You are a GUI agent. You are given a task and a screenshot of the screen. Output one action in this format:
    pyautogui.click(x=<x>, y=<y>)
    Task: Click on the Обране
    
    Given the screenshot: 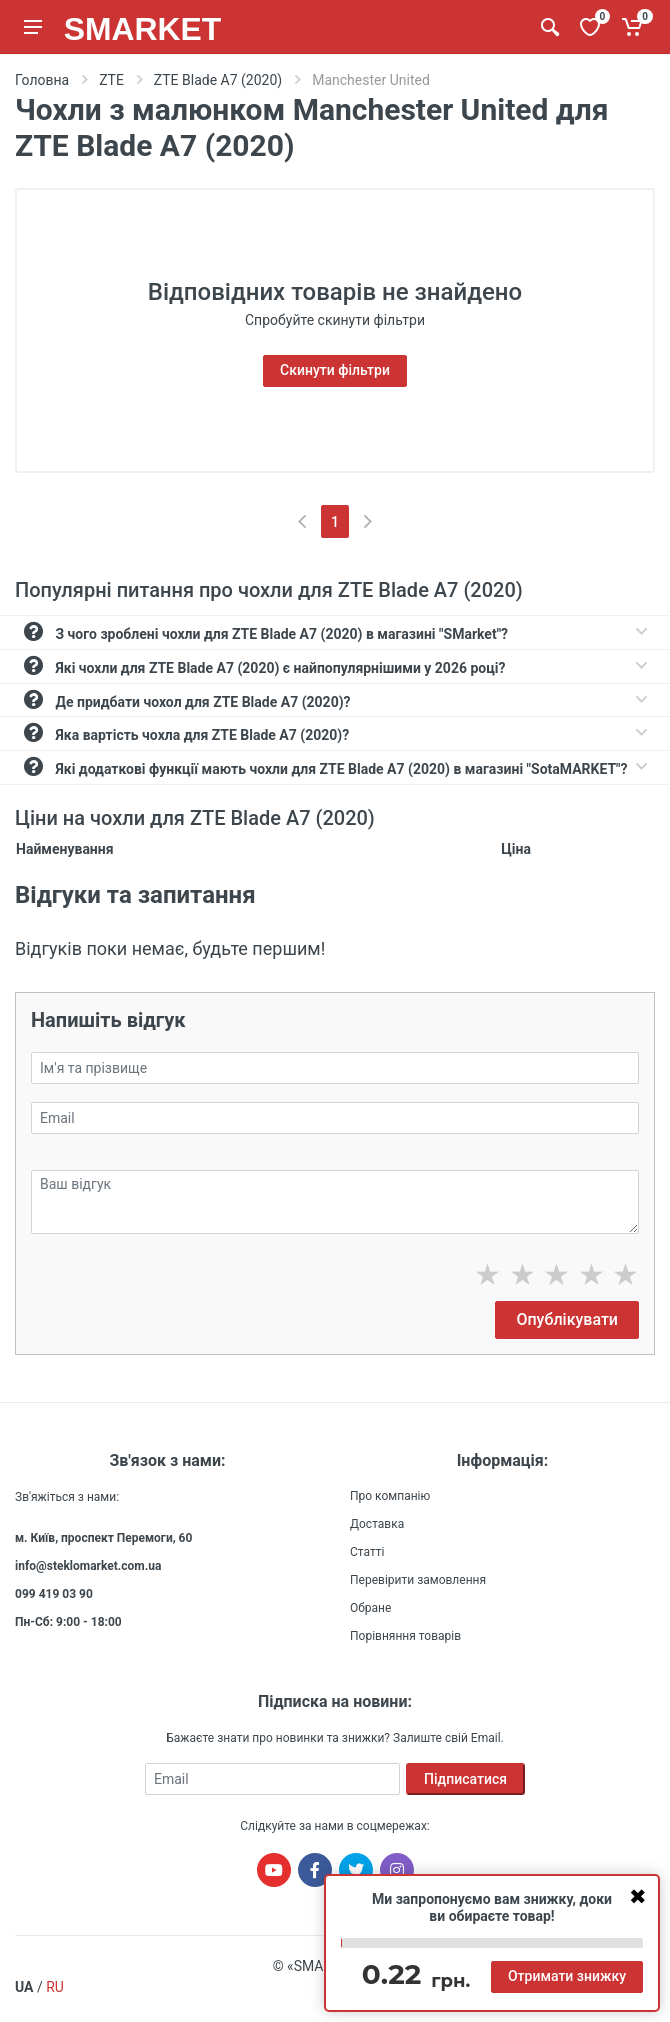 What is the action you would take?
    pyautogui.click(x=370, y=1608)
    